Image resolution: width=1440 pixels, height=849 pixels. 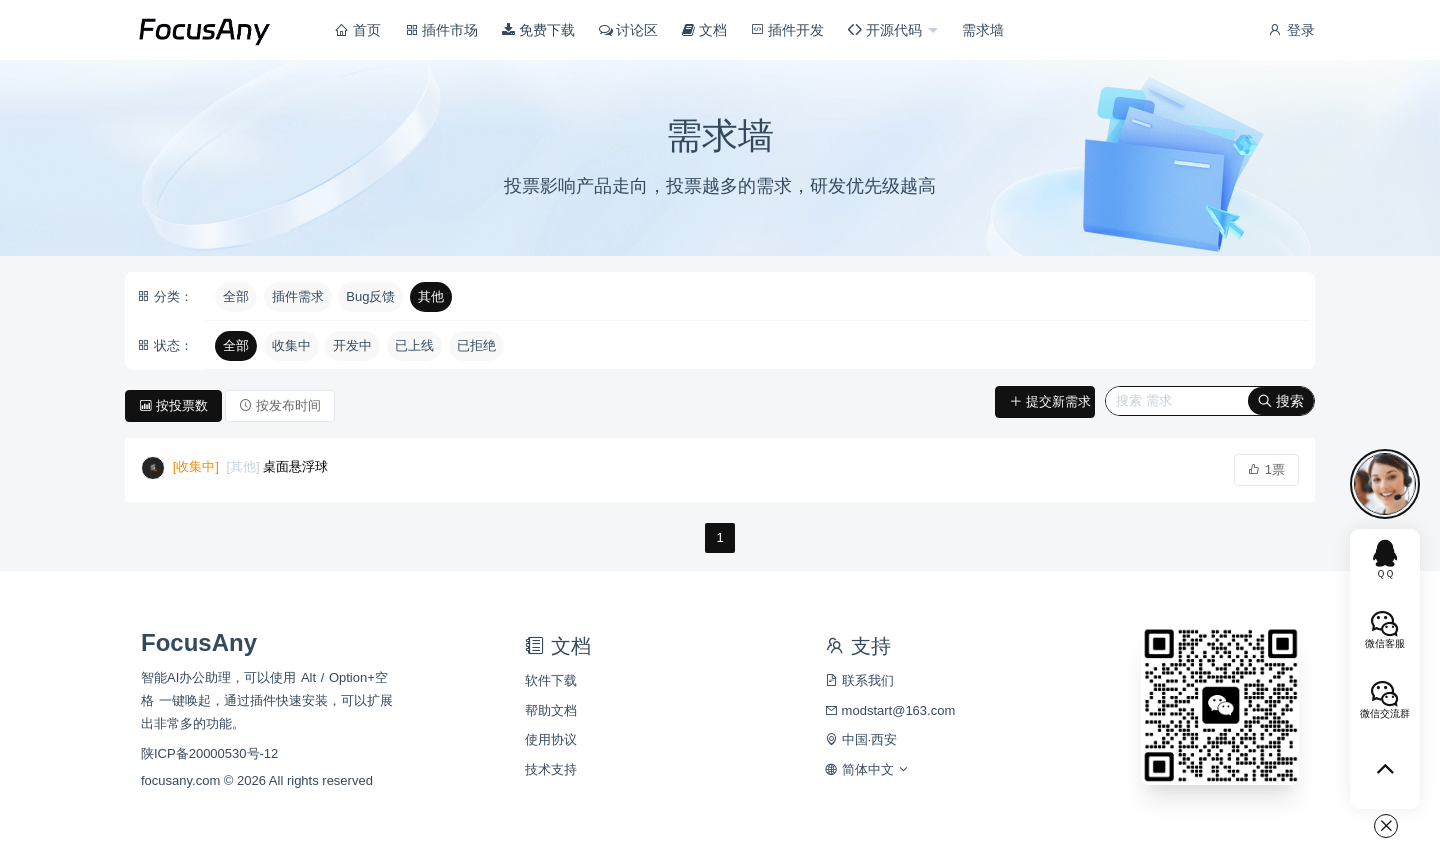 What do you see at coordinates (370, 296) in the screenshot?
I see `Bug反馈` at bounding box center [370, 296].